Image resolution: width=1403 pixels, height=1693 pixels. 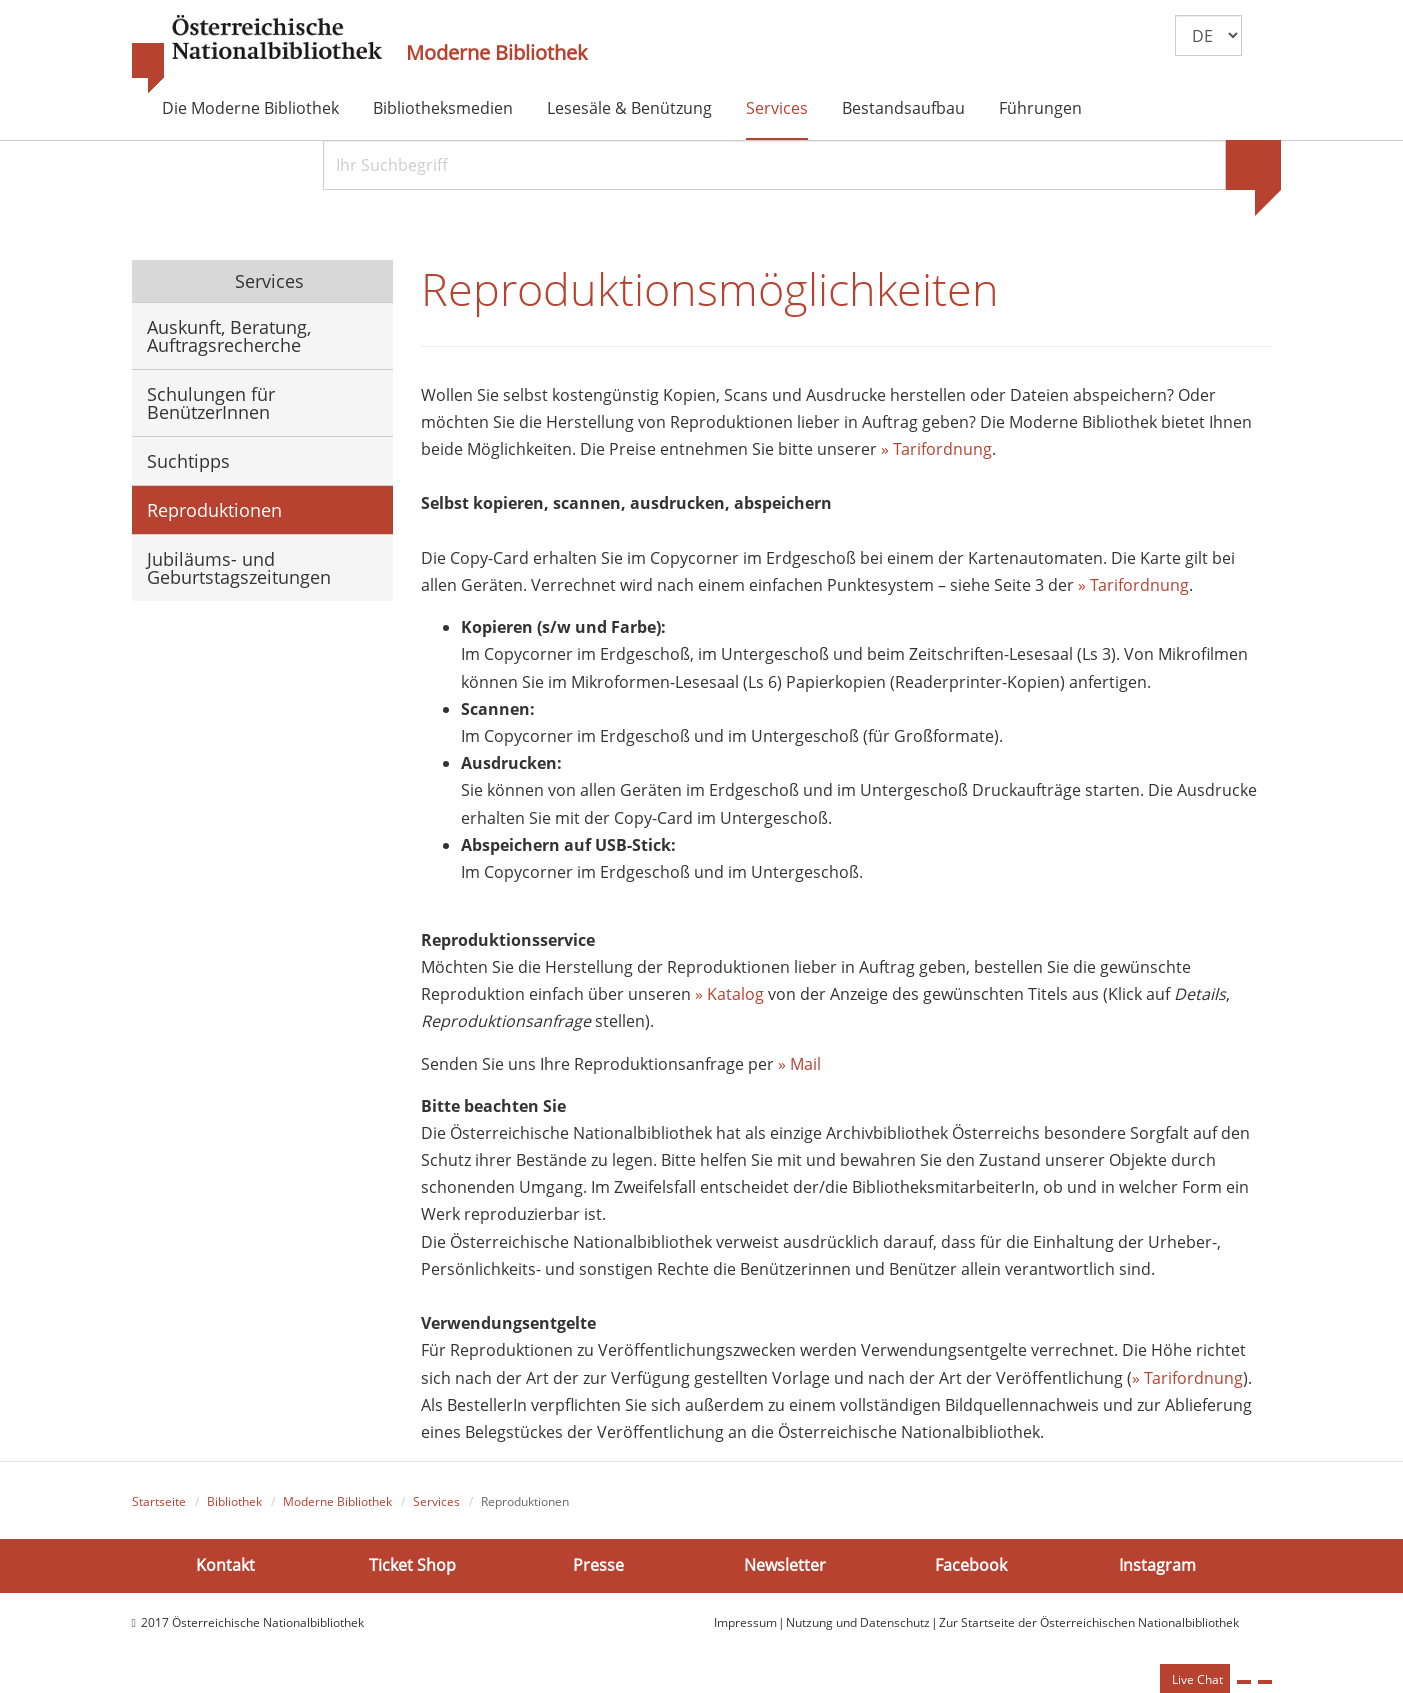 What do you see at coordinates (745, 1622) in the screenshot?
I see `Impressum` at bounding box center [745, 1622].